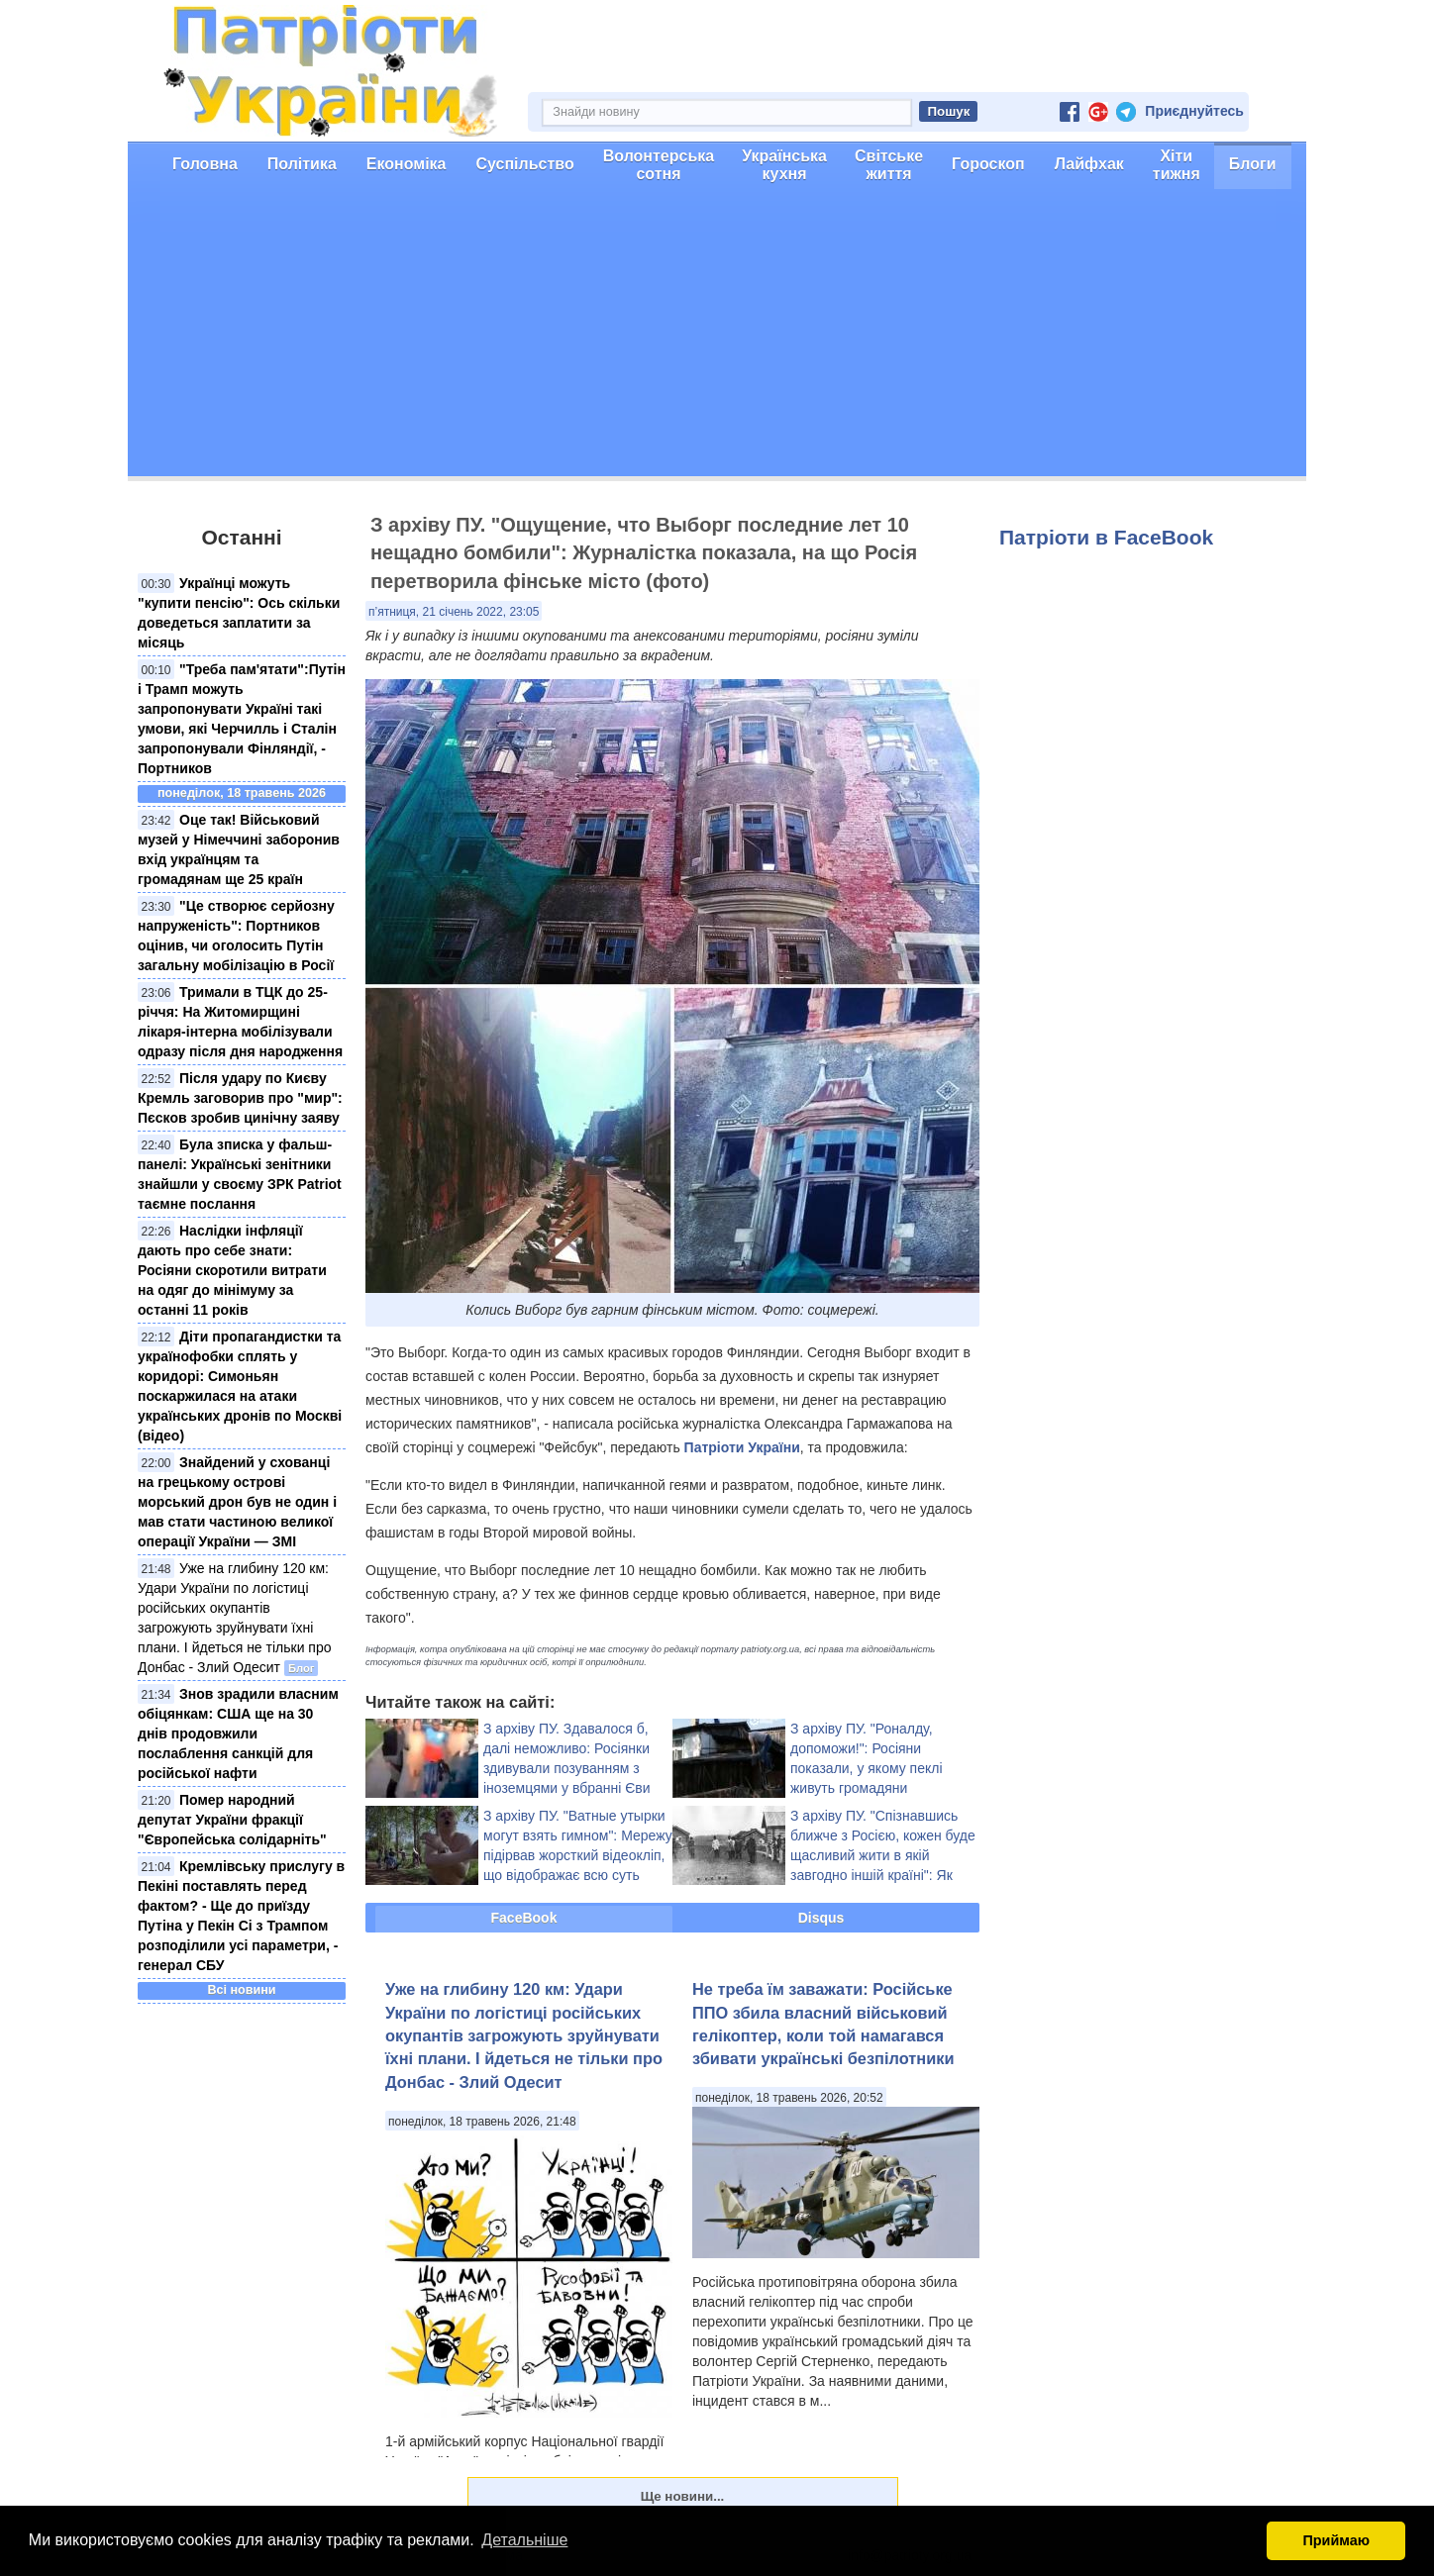 The image size is (1434, 2576). I want to click on Патріоти України, so click(742, 1447).